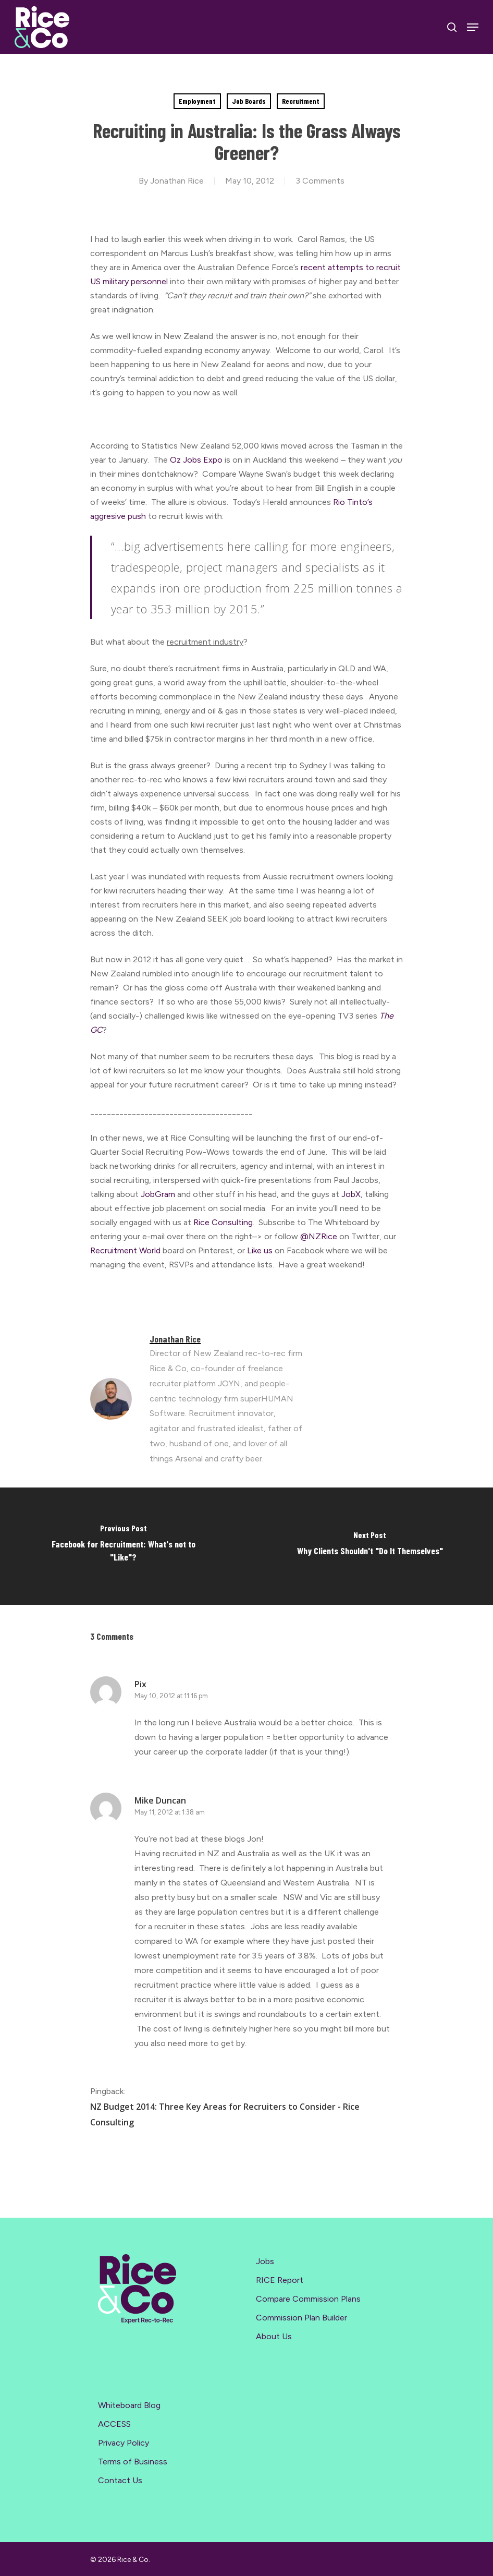 The height and width of the screenshot is (2576, 493). I want to click on NZ Budget 2014: Three Key Areas for Recruiters to Consider - Rice Consulting, so click(225, 2114).